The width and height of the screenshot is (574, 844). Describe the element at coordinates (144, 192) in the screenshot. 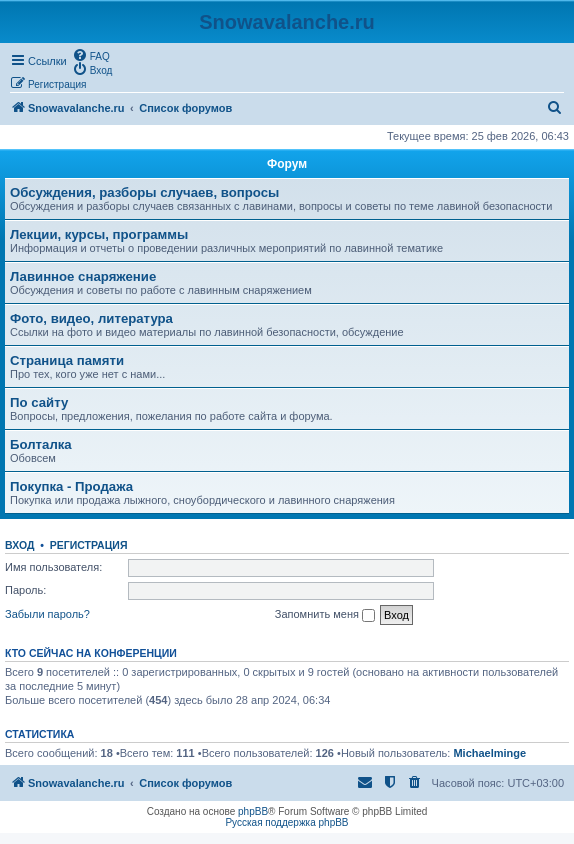

I see `Обсуждения, разборы случаев, вопросы` at that location.